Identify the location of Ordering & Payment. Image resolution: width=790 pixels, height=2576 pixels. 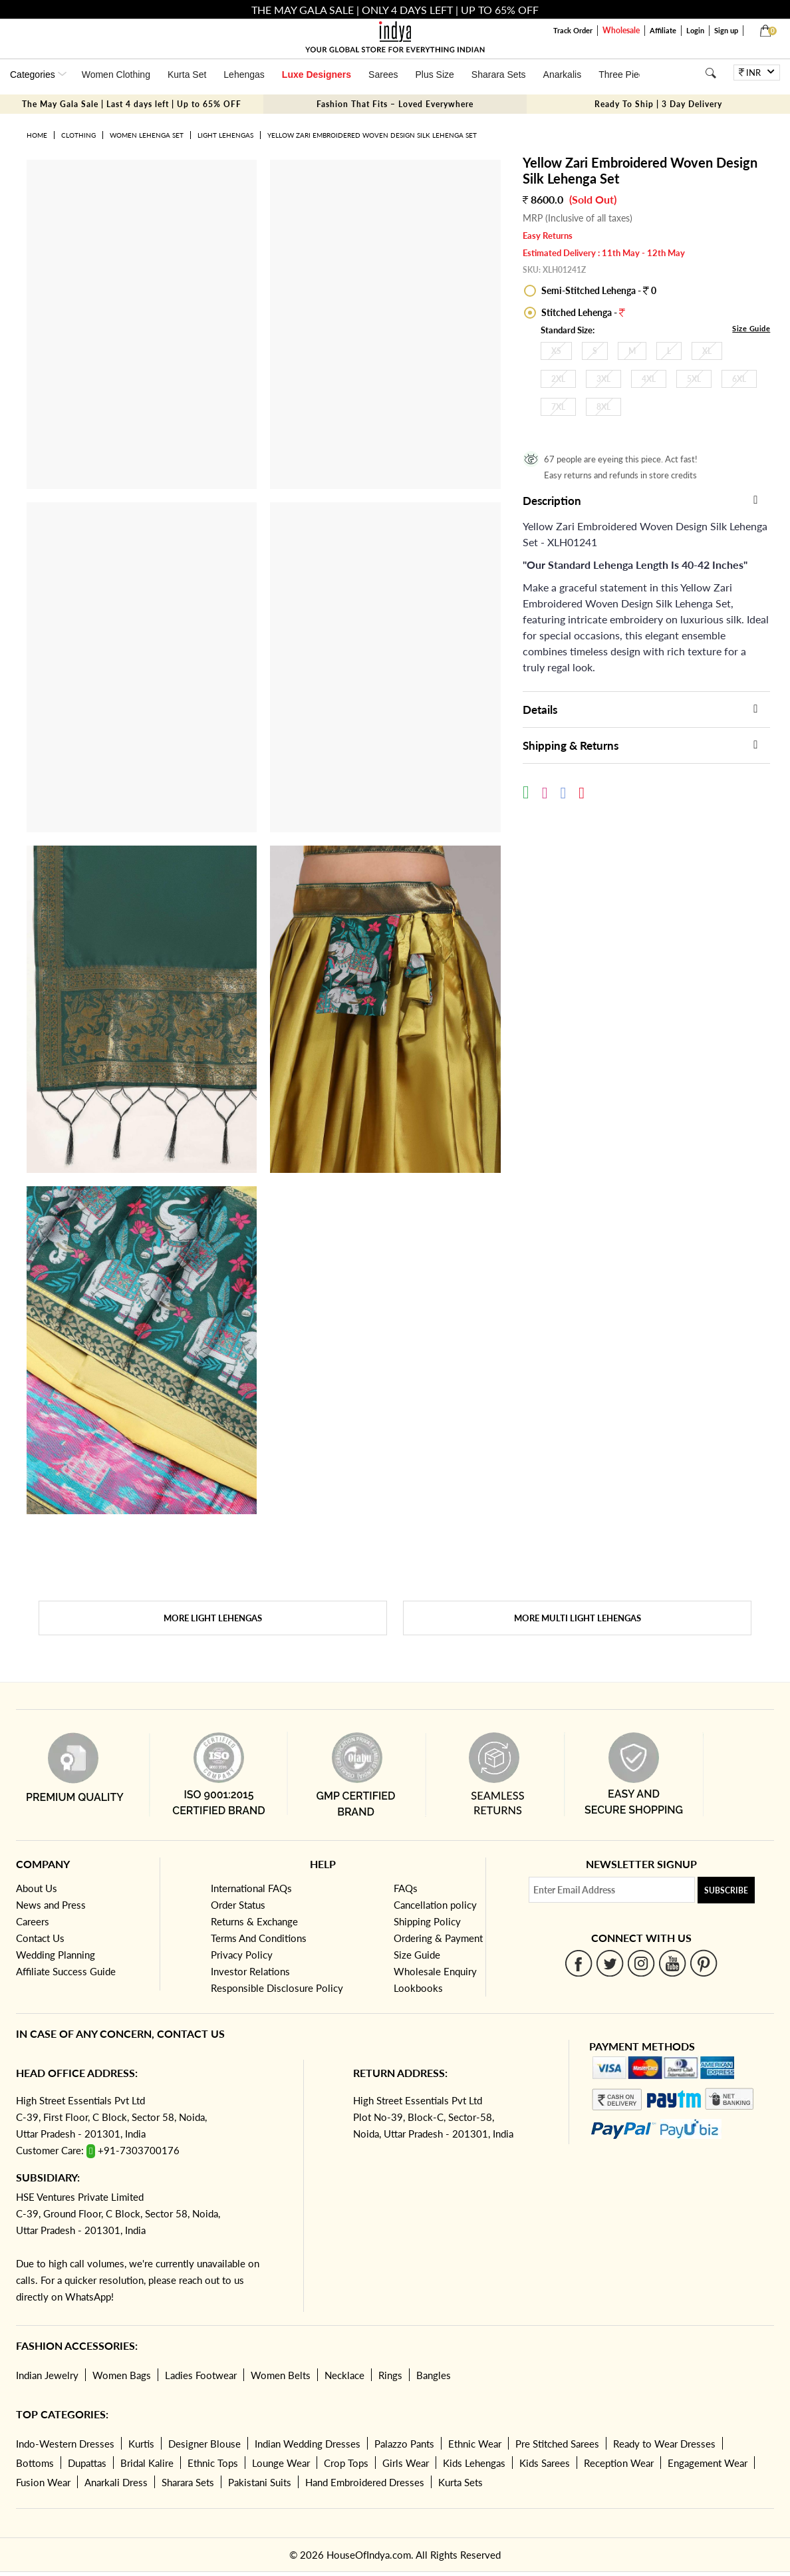
(438, 1938).